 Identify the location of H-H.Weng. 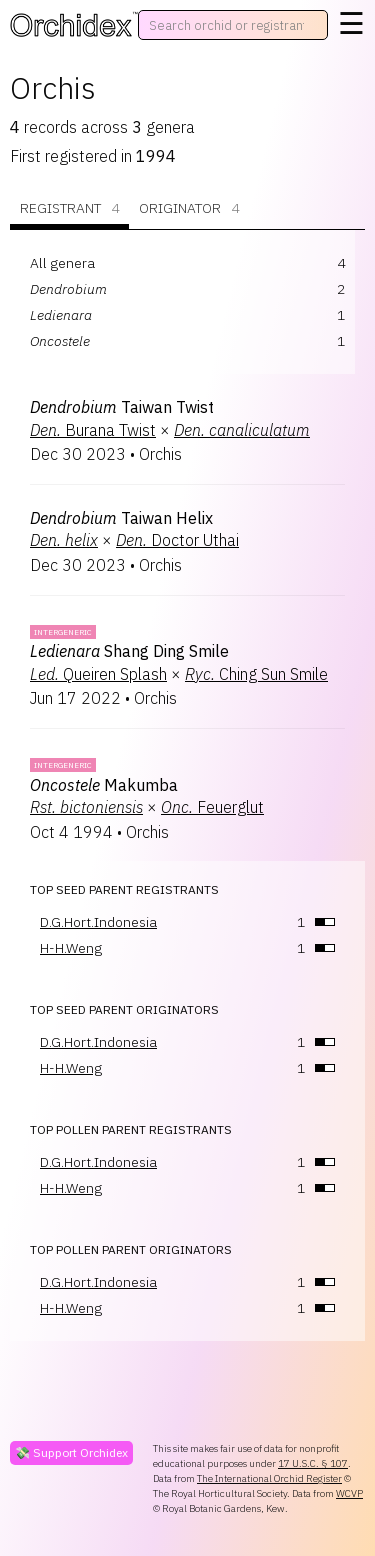
(71, 948).